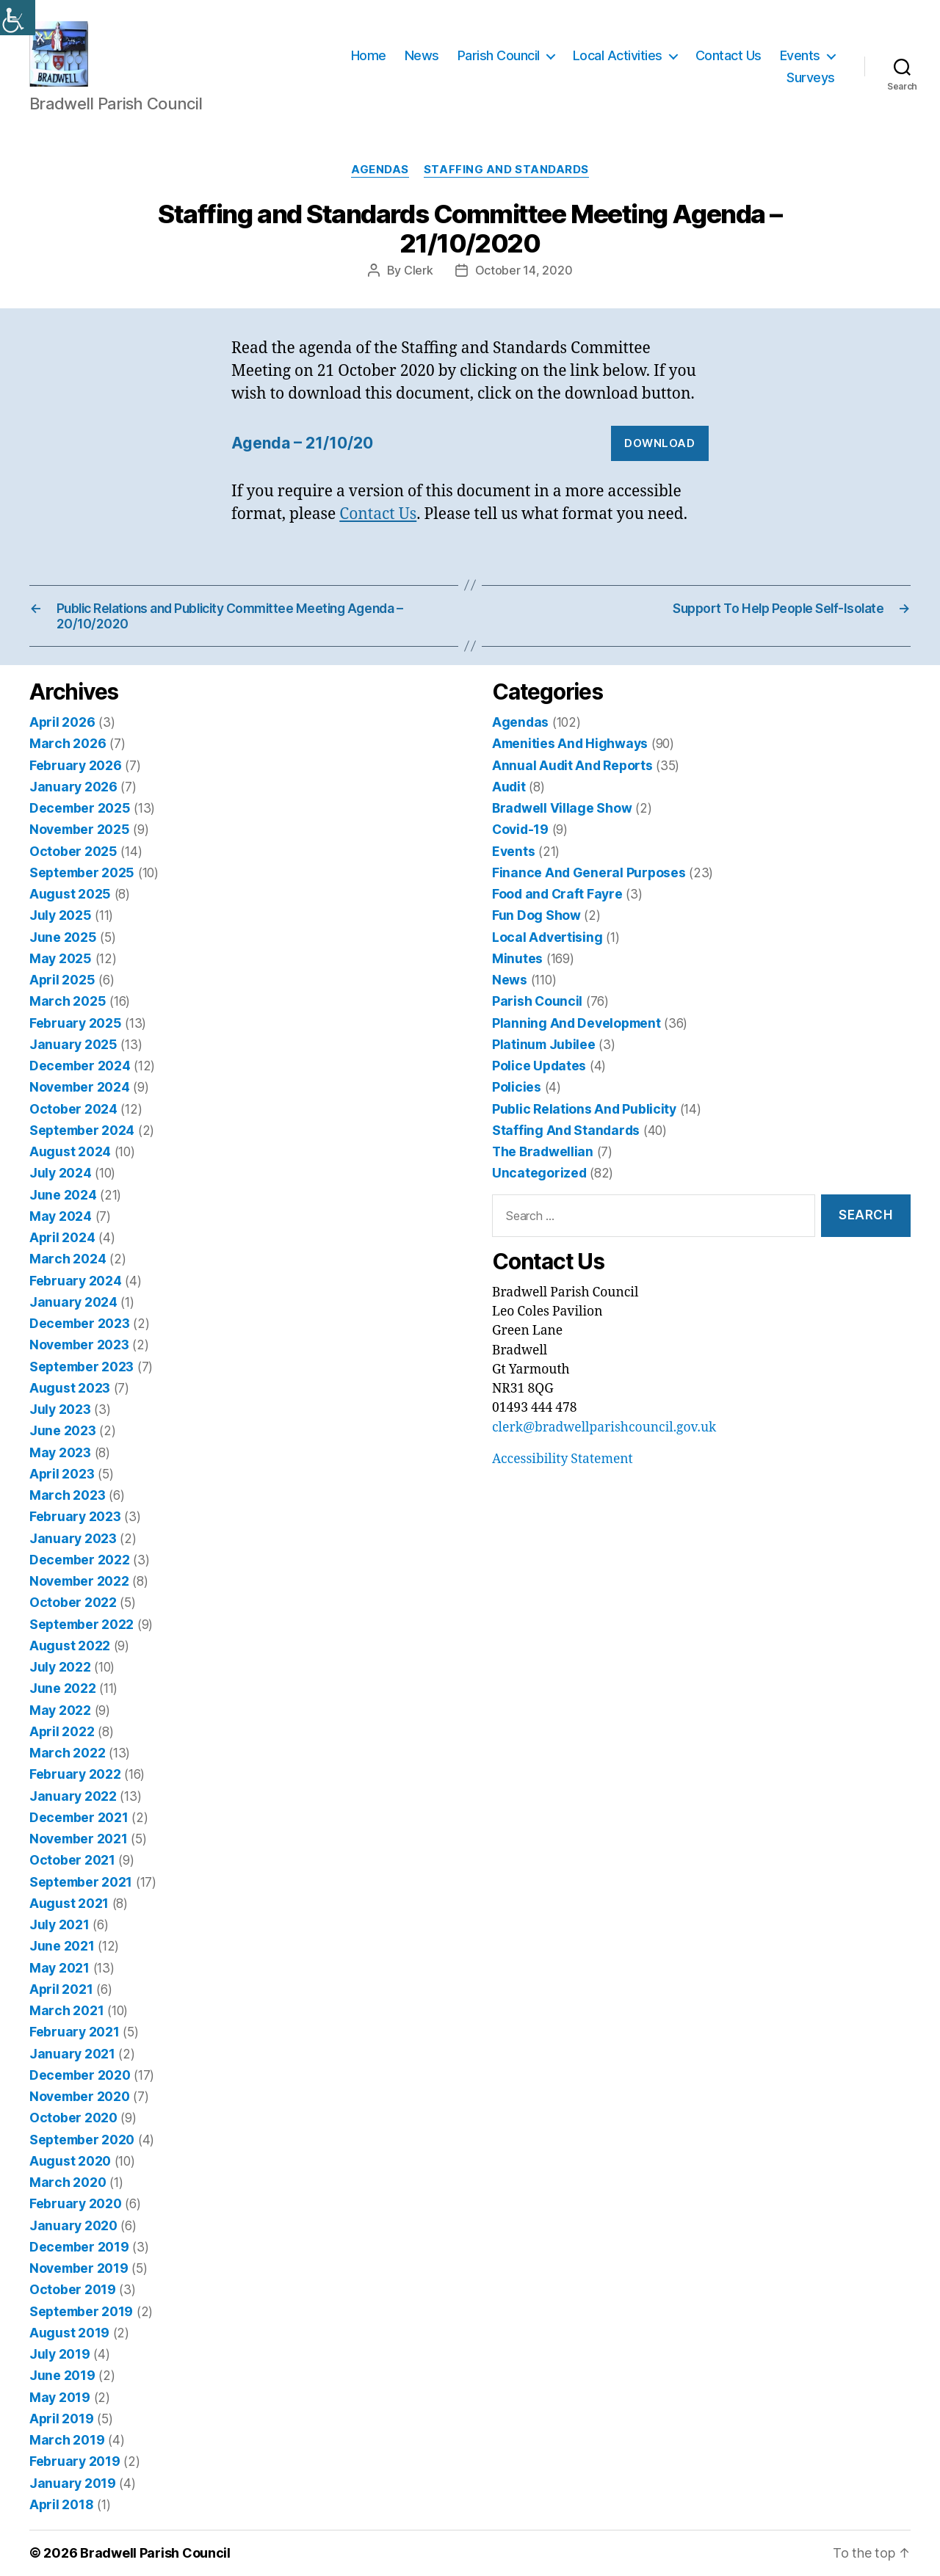 This screenshot has width=940, height=2576. What do you see at coordinates (604, 1428) in the screenshot?
I see `clerk@bradwellparishcouncil.gov.uk` at bounding box center [604, 1428].